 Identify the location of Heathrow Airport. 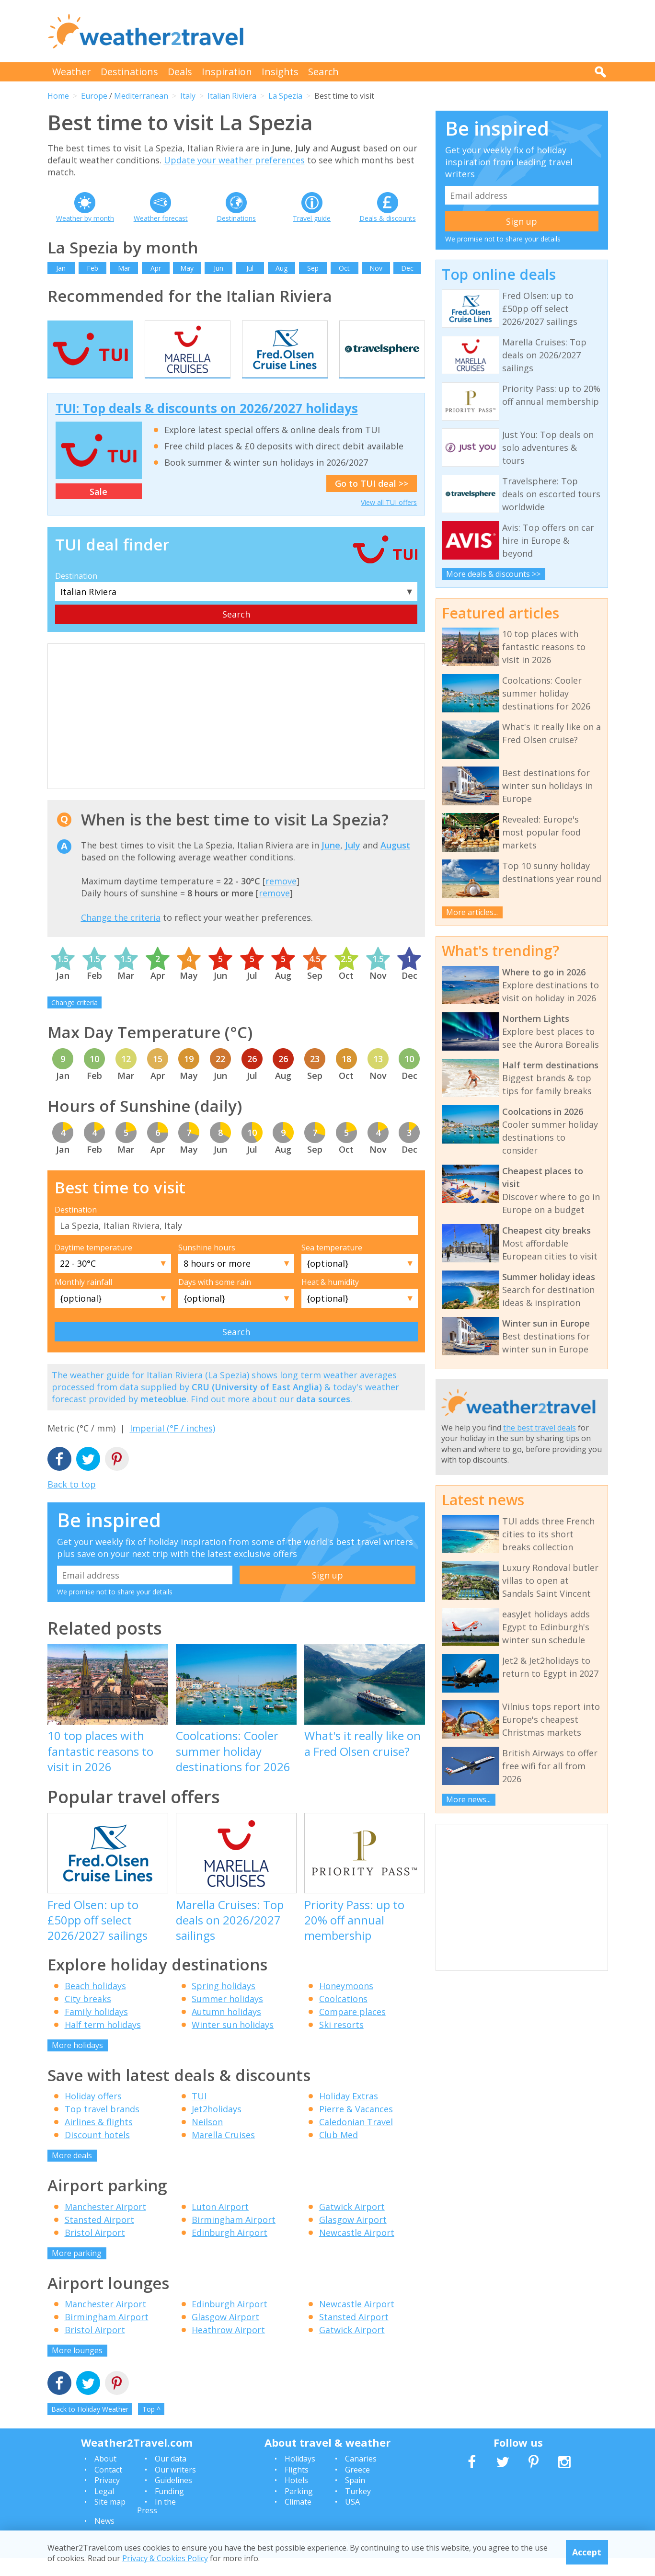
(228, 2348).